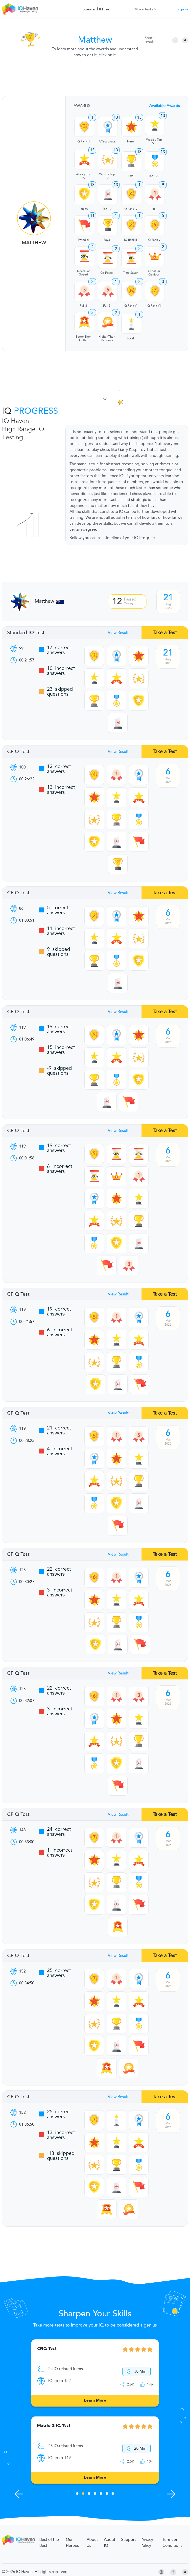  I want to click on More Tests, so click(143, 9).